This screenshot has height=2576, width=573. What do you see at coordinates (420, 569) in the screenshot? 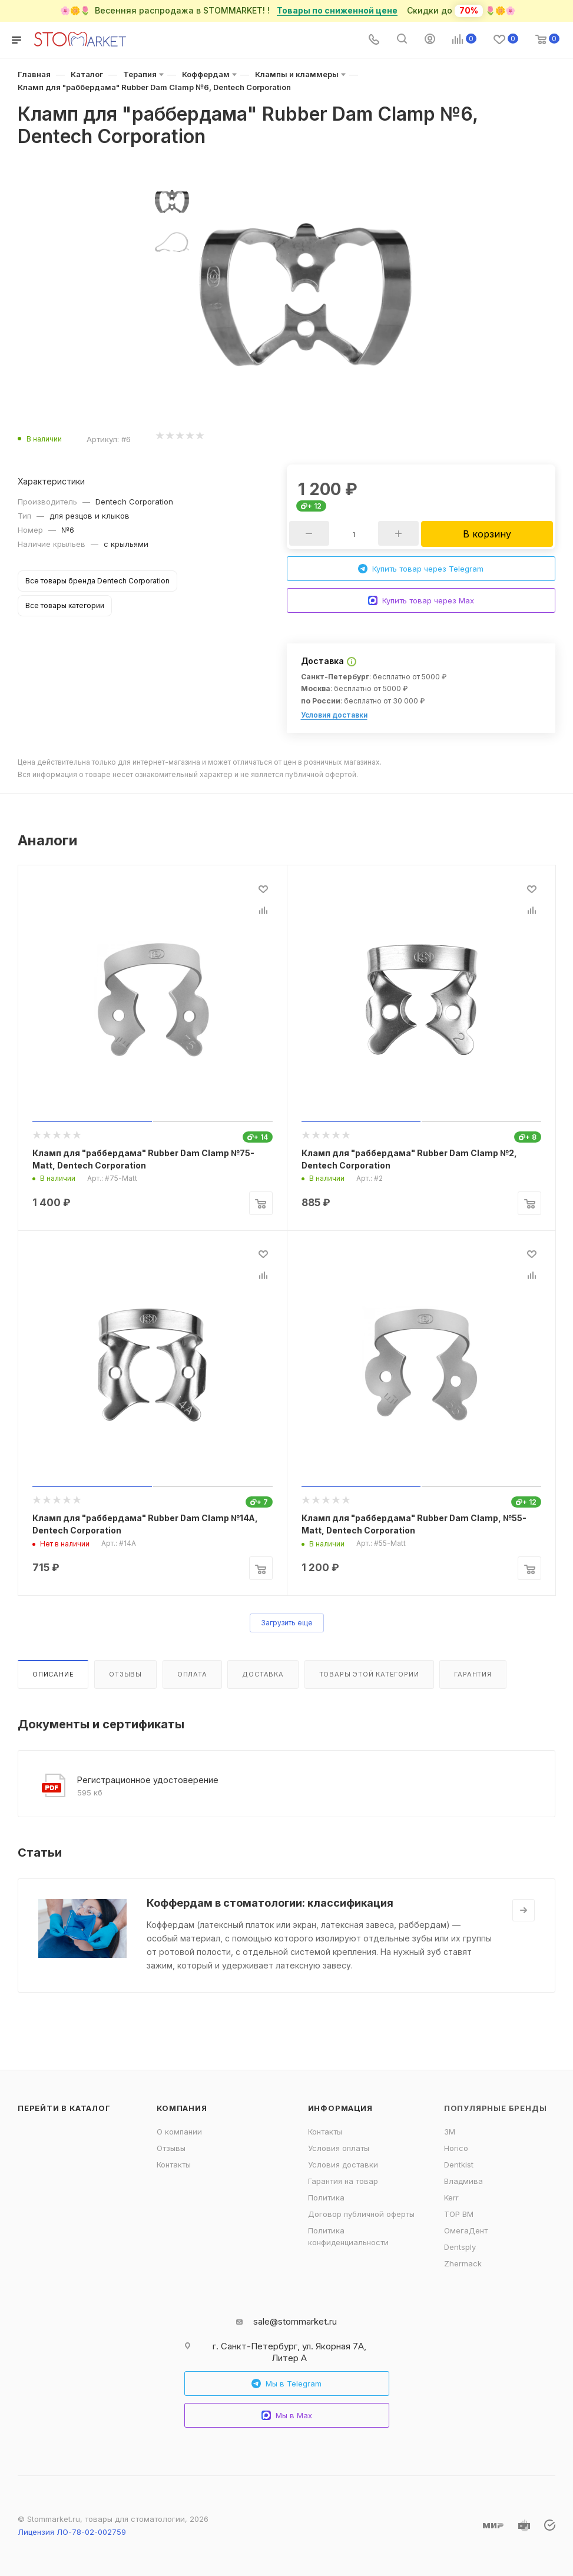
I see `Купить товар через Telegram` at bounding box center [420, 569].